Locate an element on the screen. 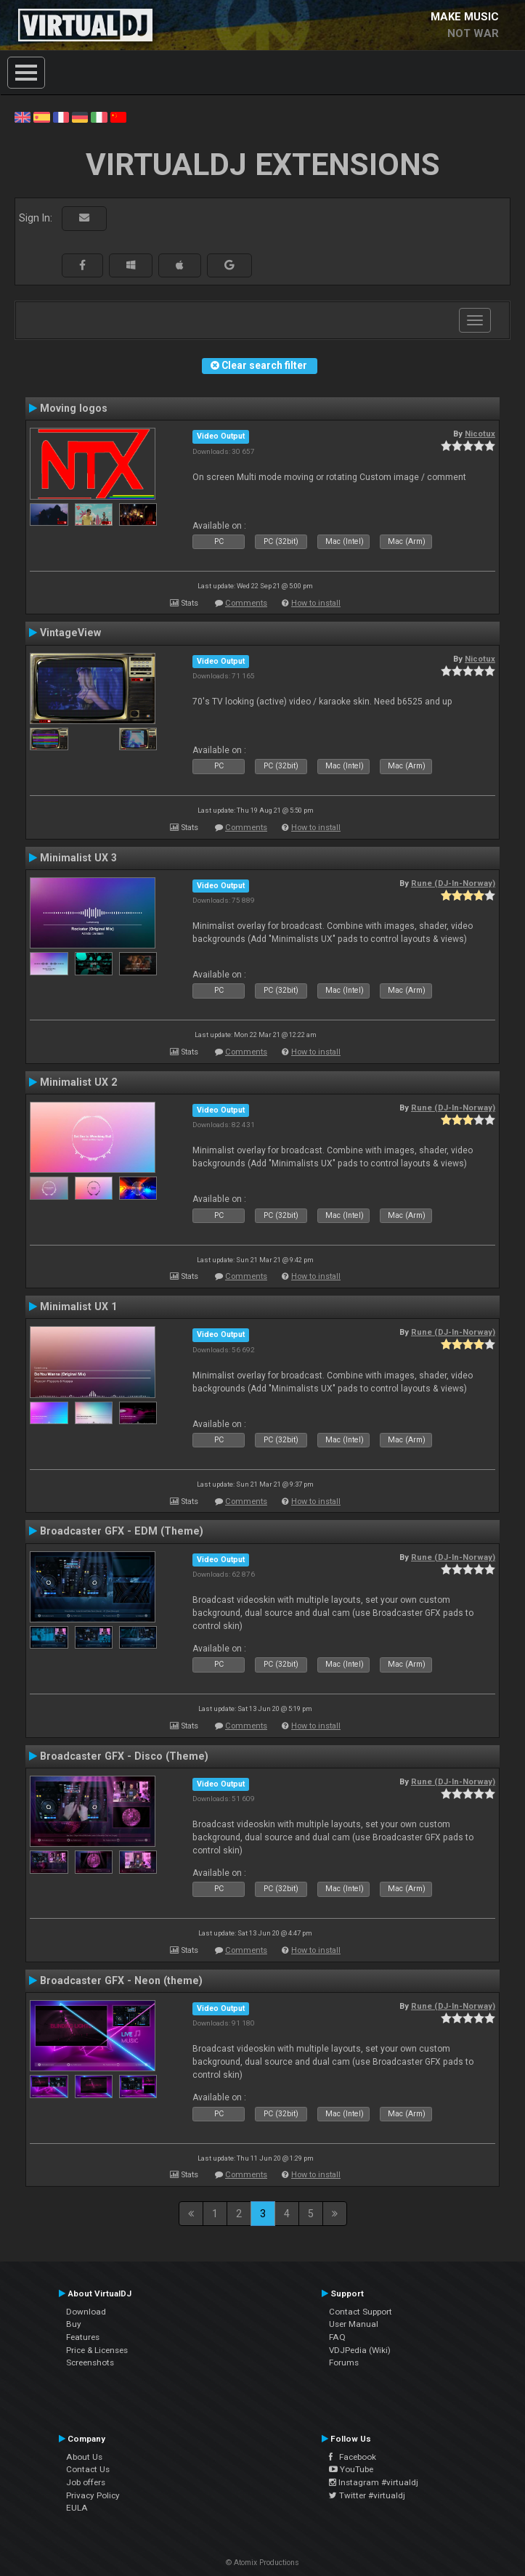  VintageView is located at coordinates (70, 632).